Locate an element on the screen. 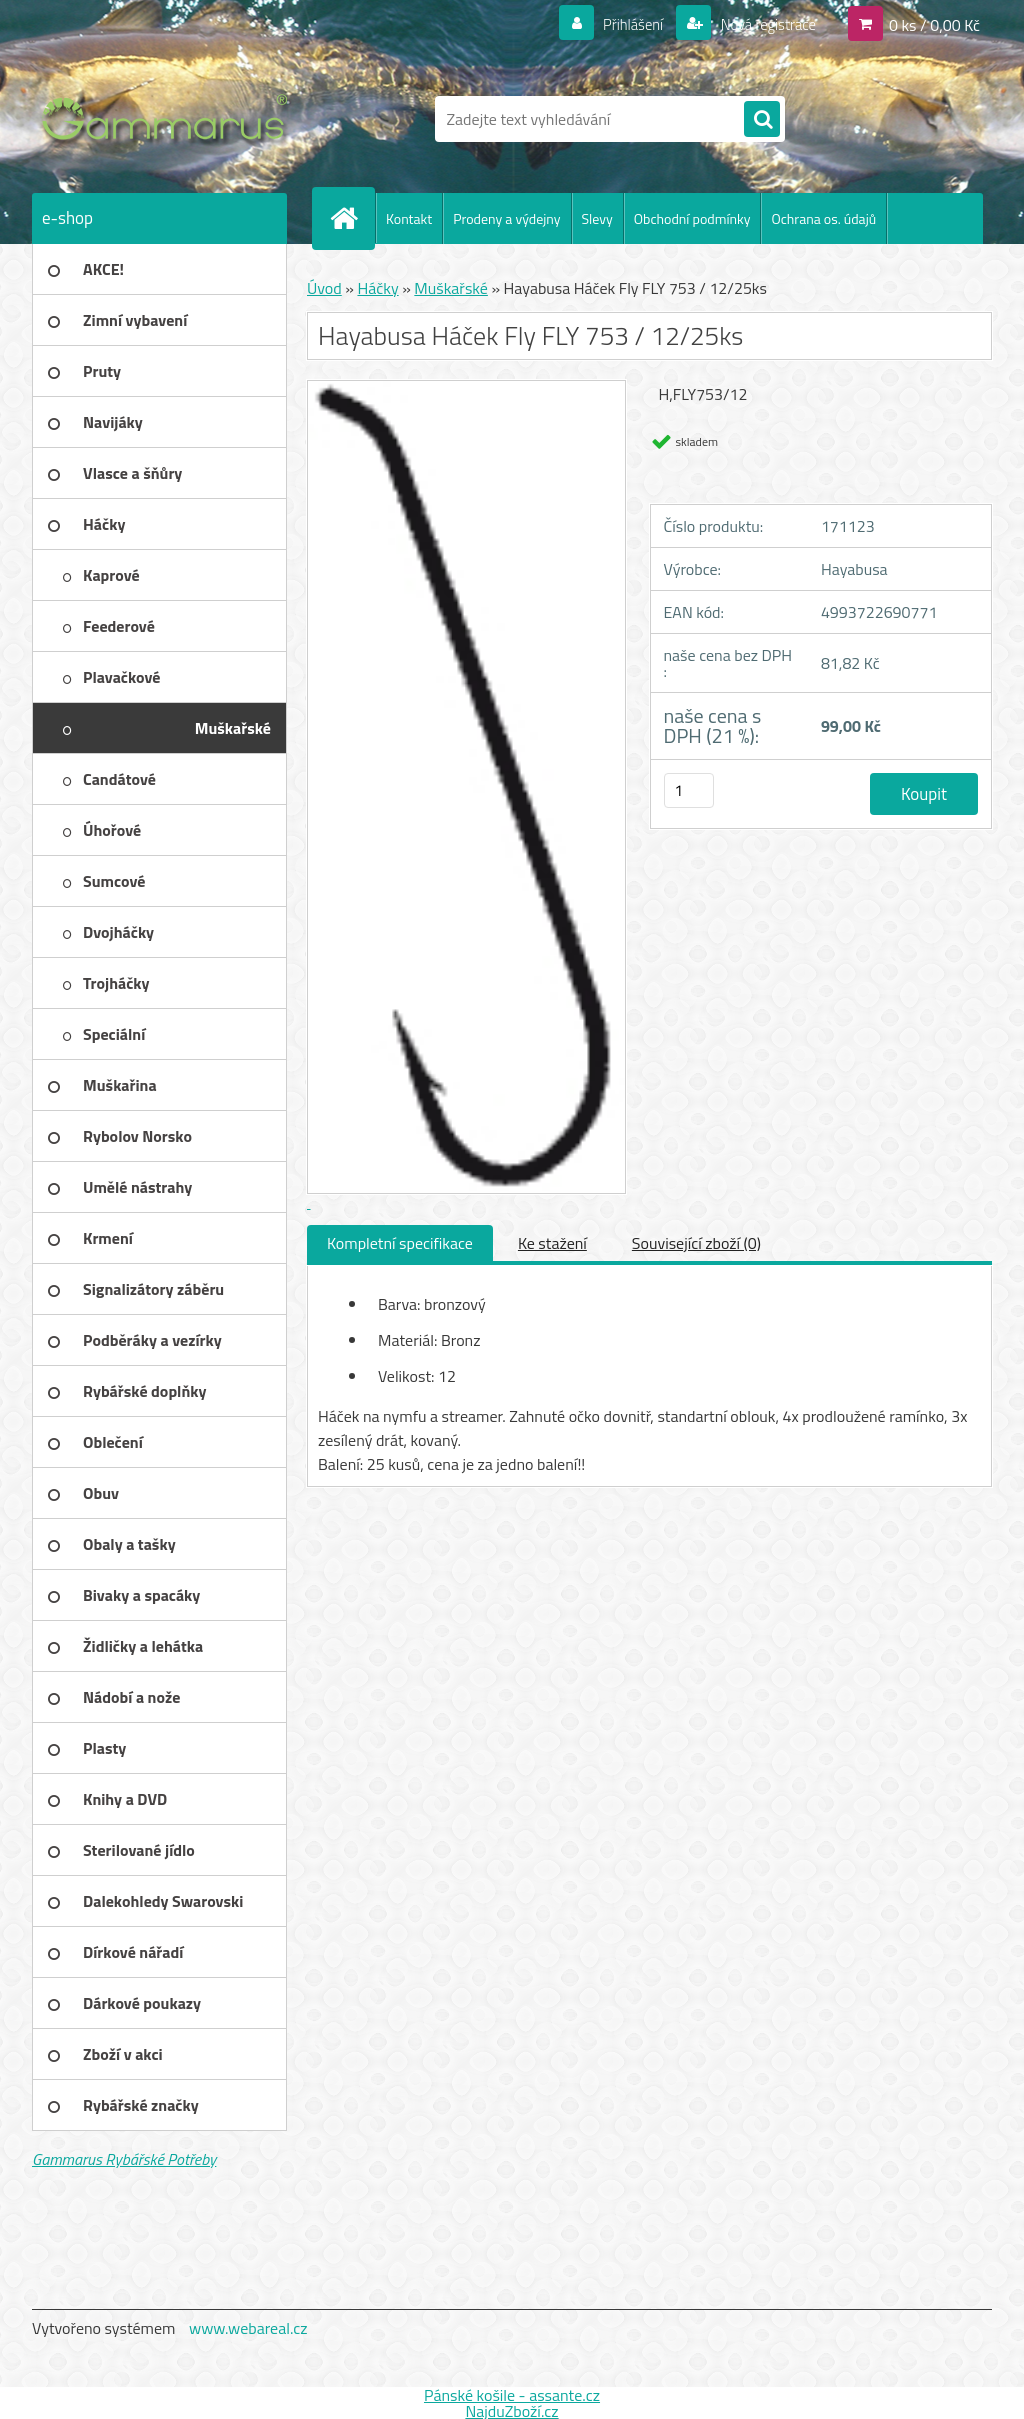  Ke stažení is located at coordinates (552, 1243).